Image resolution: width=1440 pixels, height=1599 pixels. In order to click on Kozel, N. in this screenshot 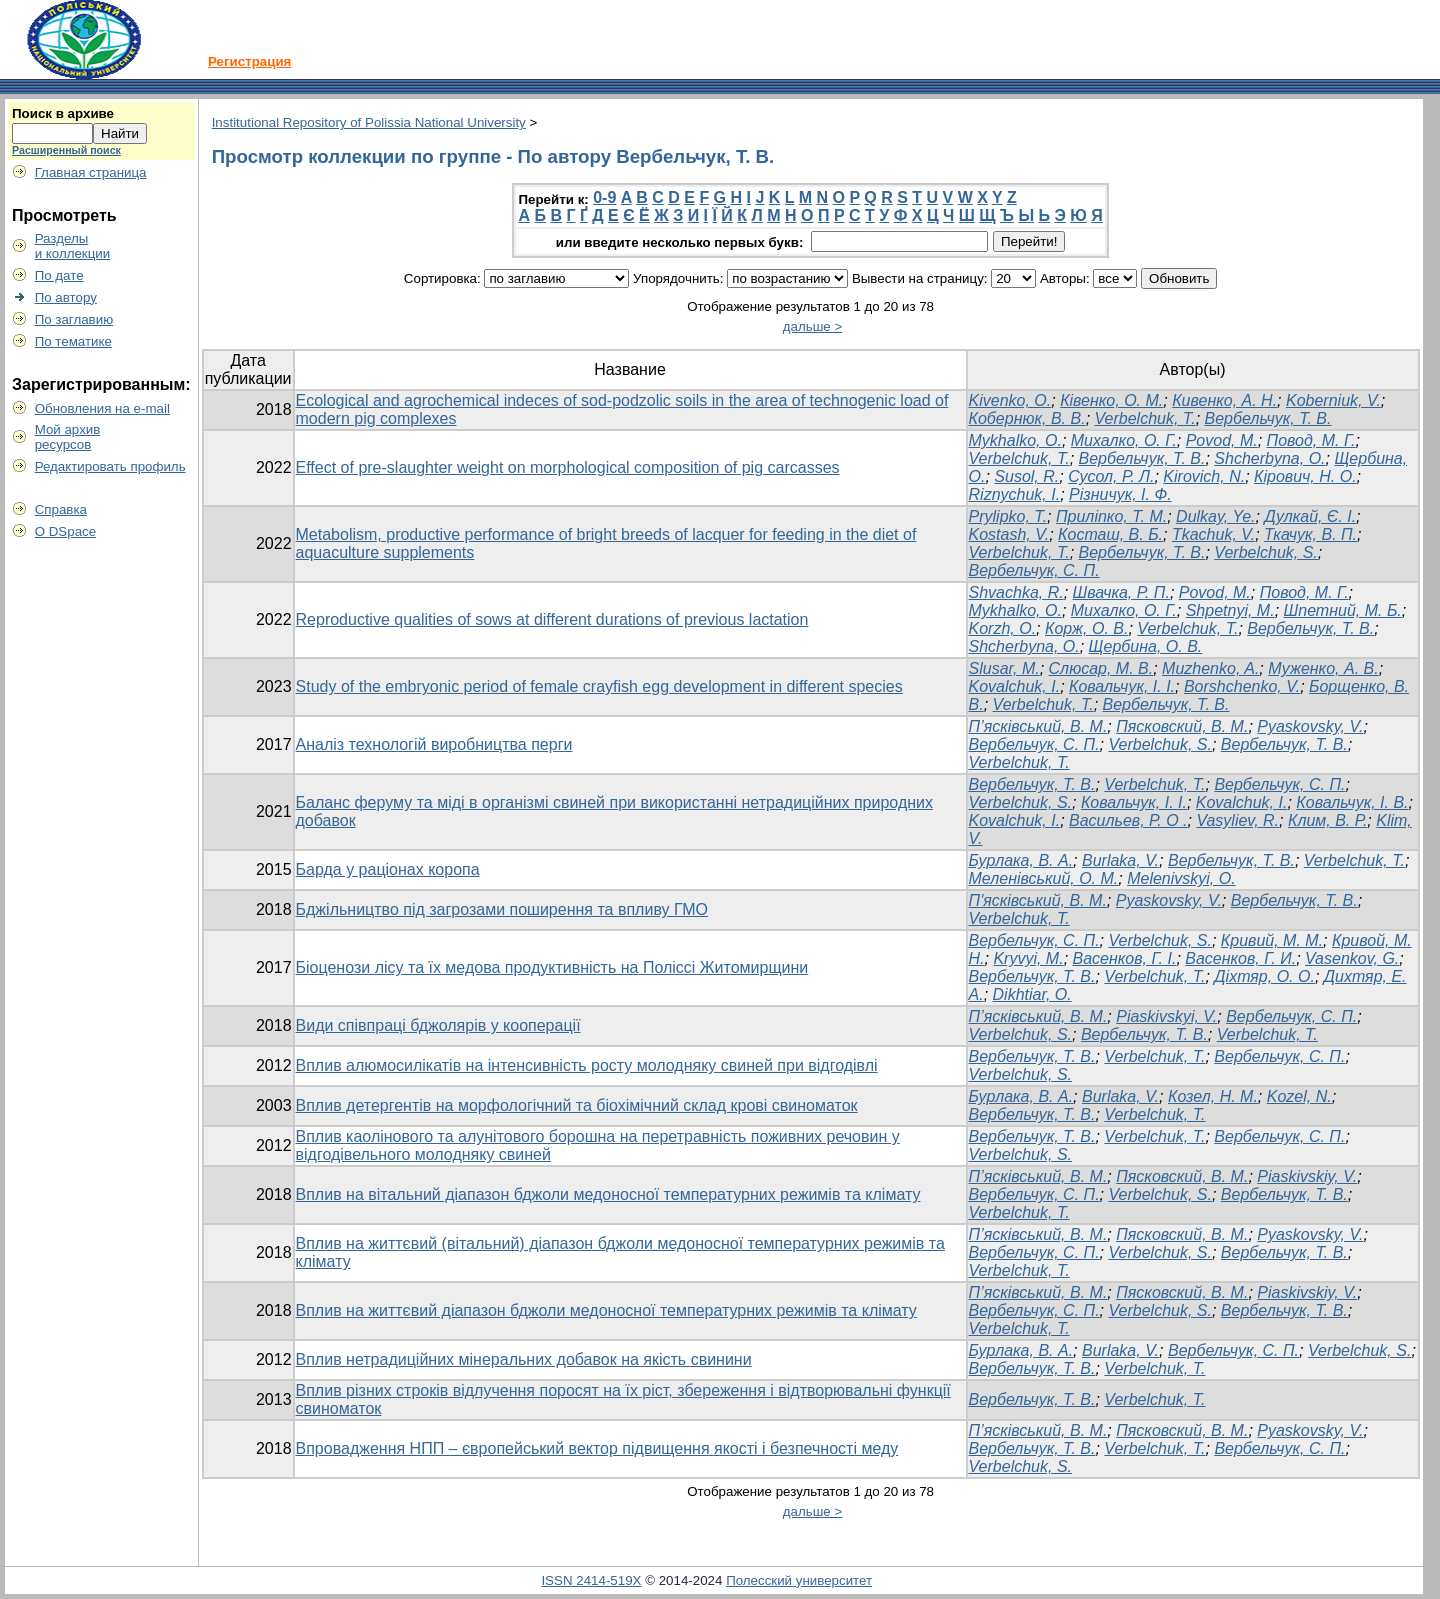, I will do `click(1299, 1096)`.